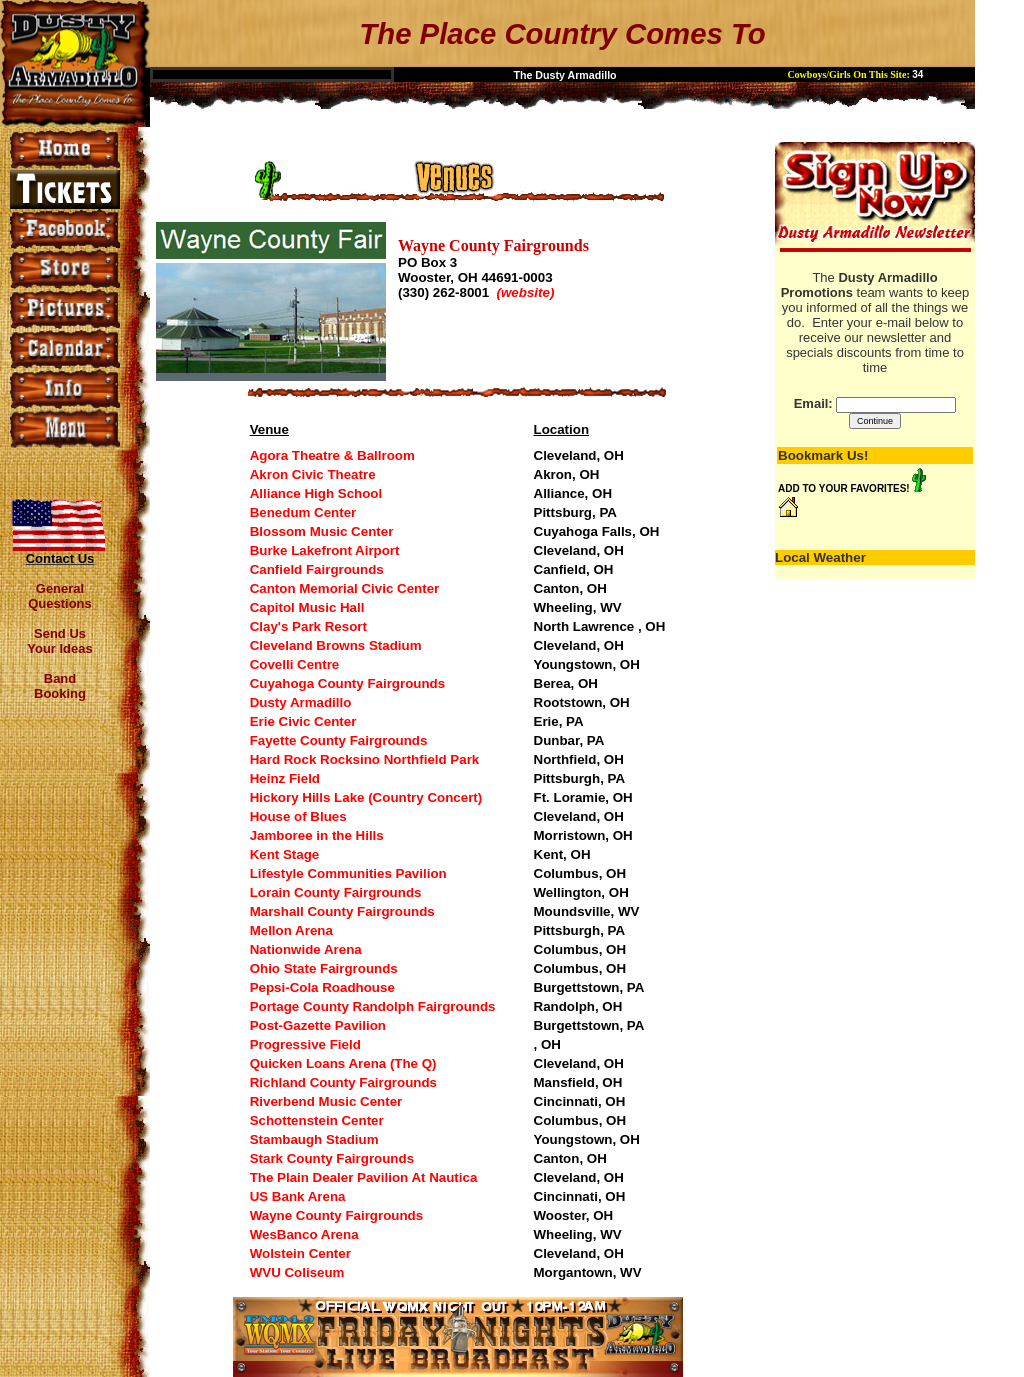 The image size is (1024, 1377). What do you see at coordinates (326, 1101) in the screenshot?
I see `Riverbend Music Center` at bounding box center [326, 1101].